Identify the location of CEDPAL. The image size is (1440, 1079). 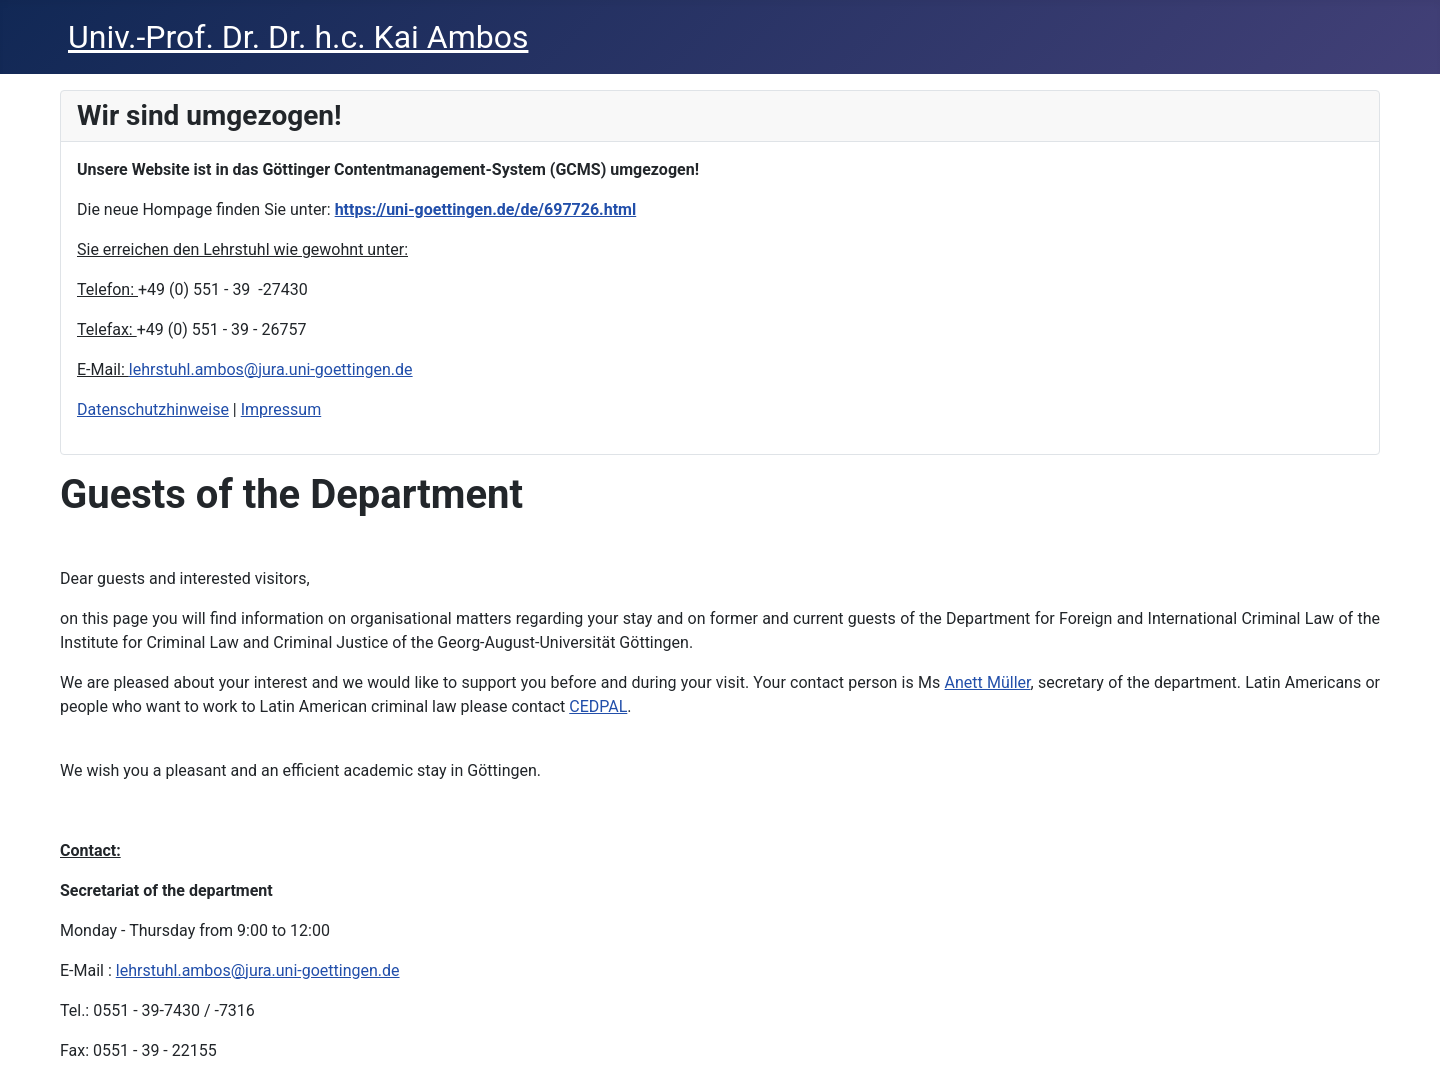
(598, 706).